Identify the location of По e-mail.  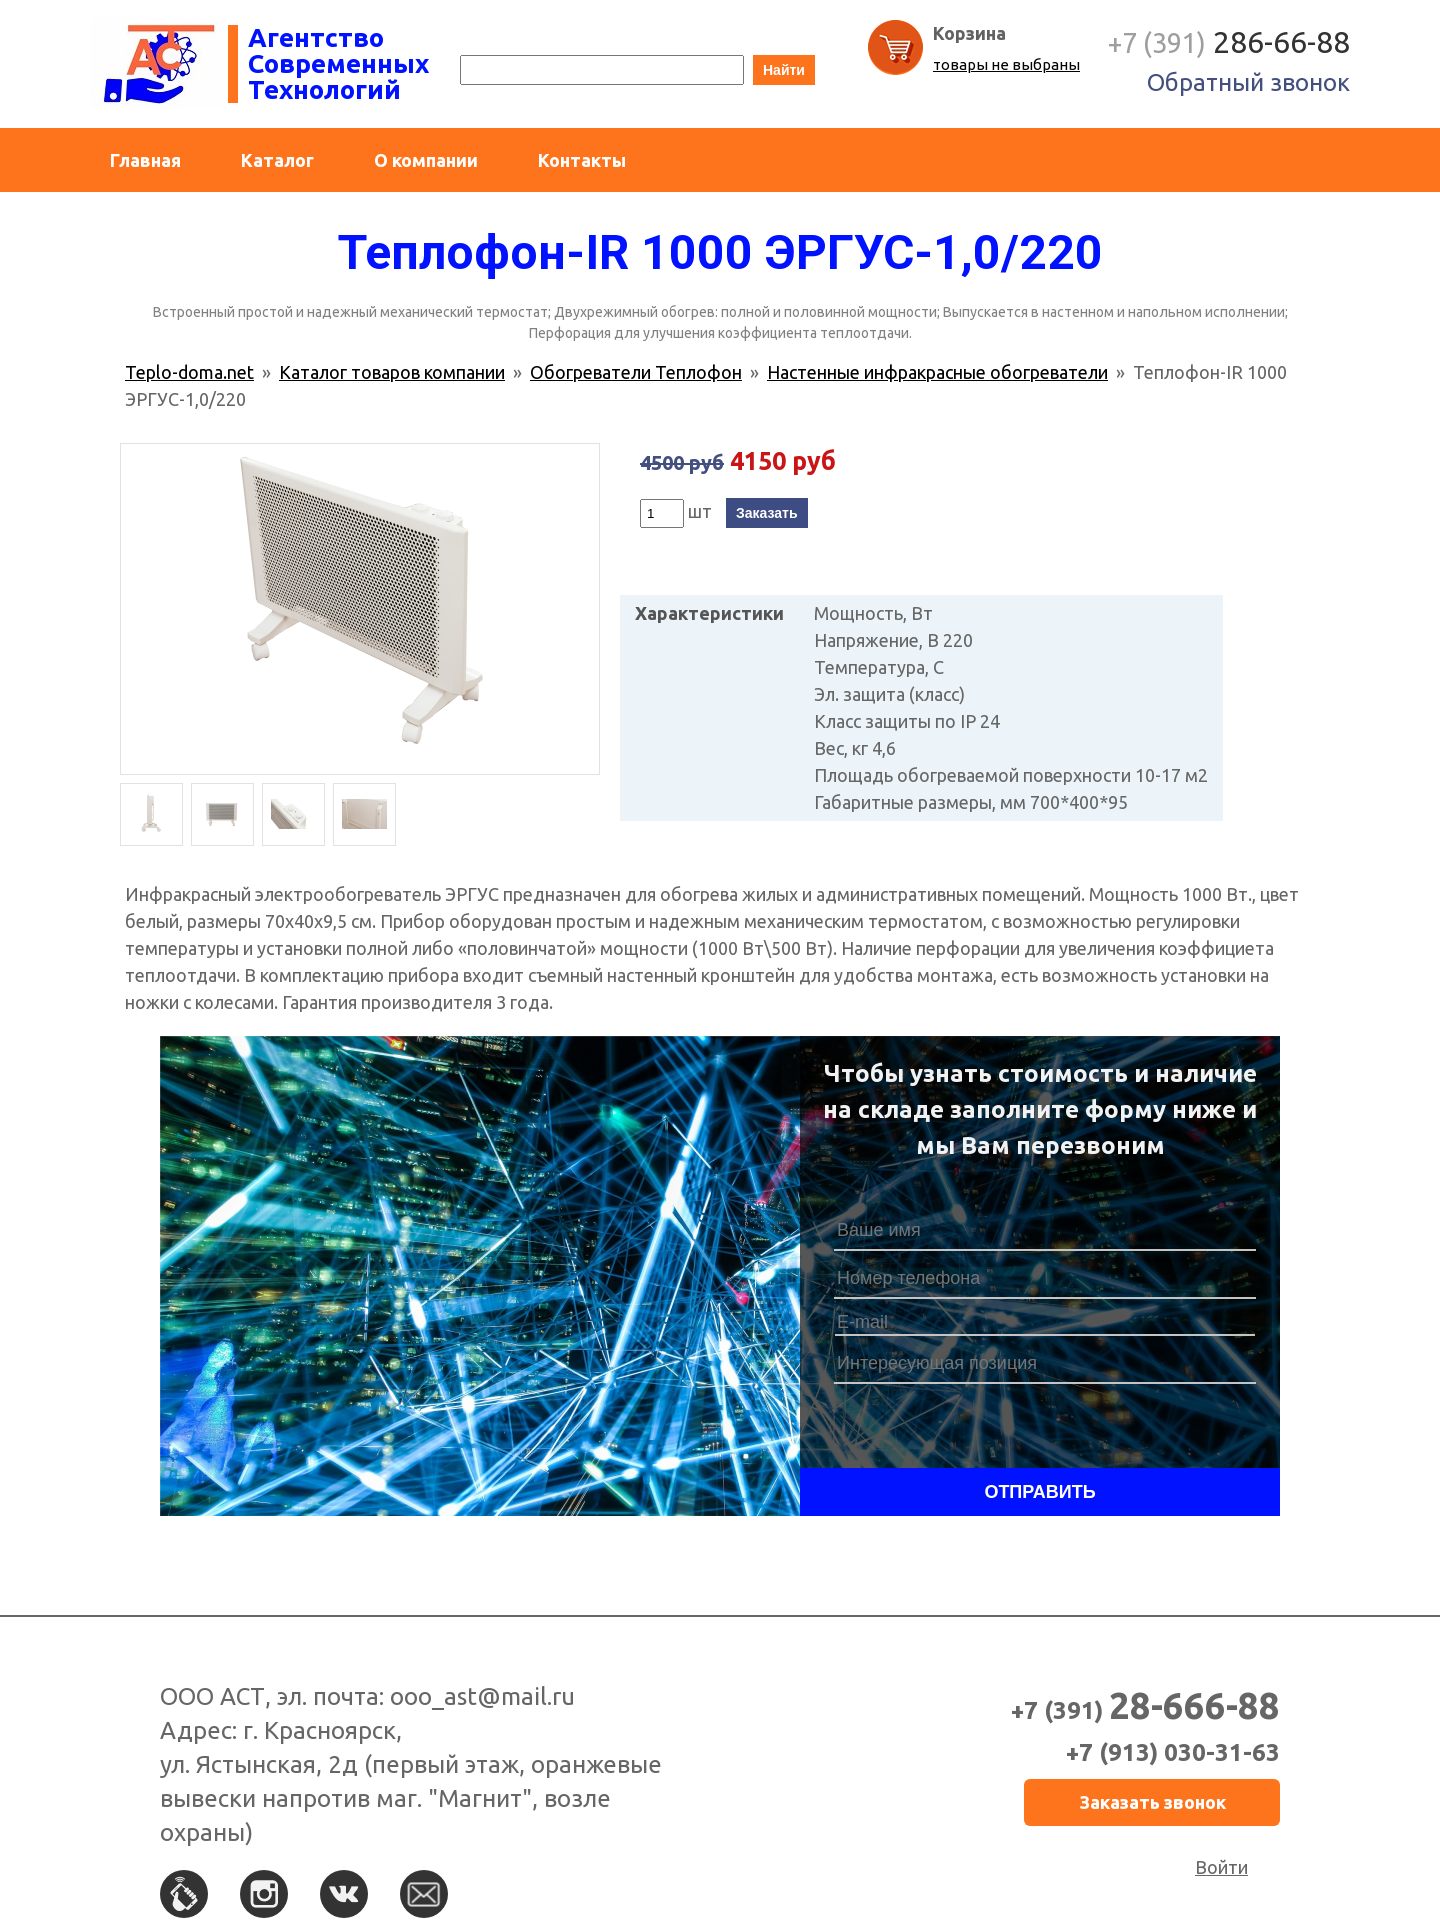
(424, 1894).